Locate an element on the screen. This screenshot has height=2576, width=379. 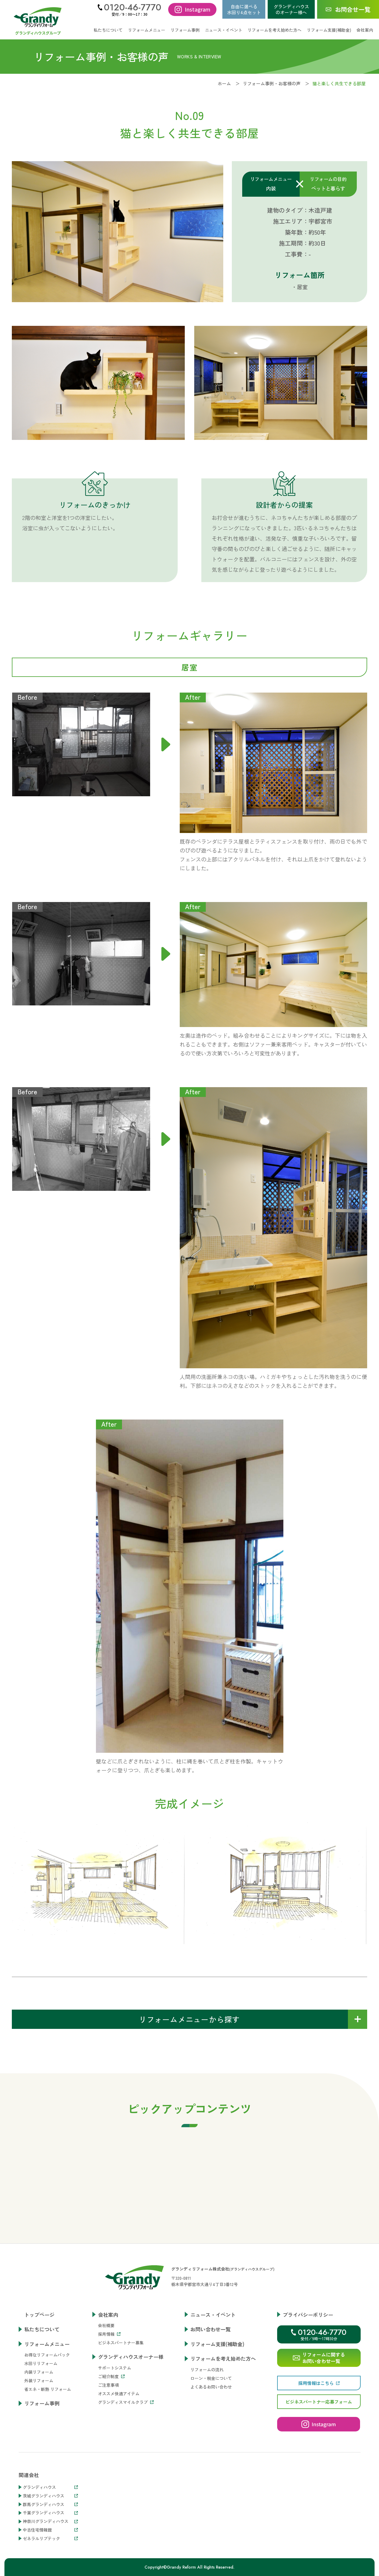
外装リフォーム is located at coordinates (38, 2380).